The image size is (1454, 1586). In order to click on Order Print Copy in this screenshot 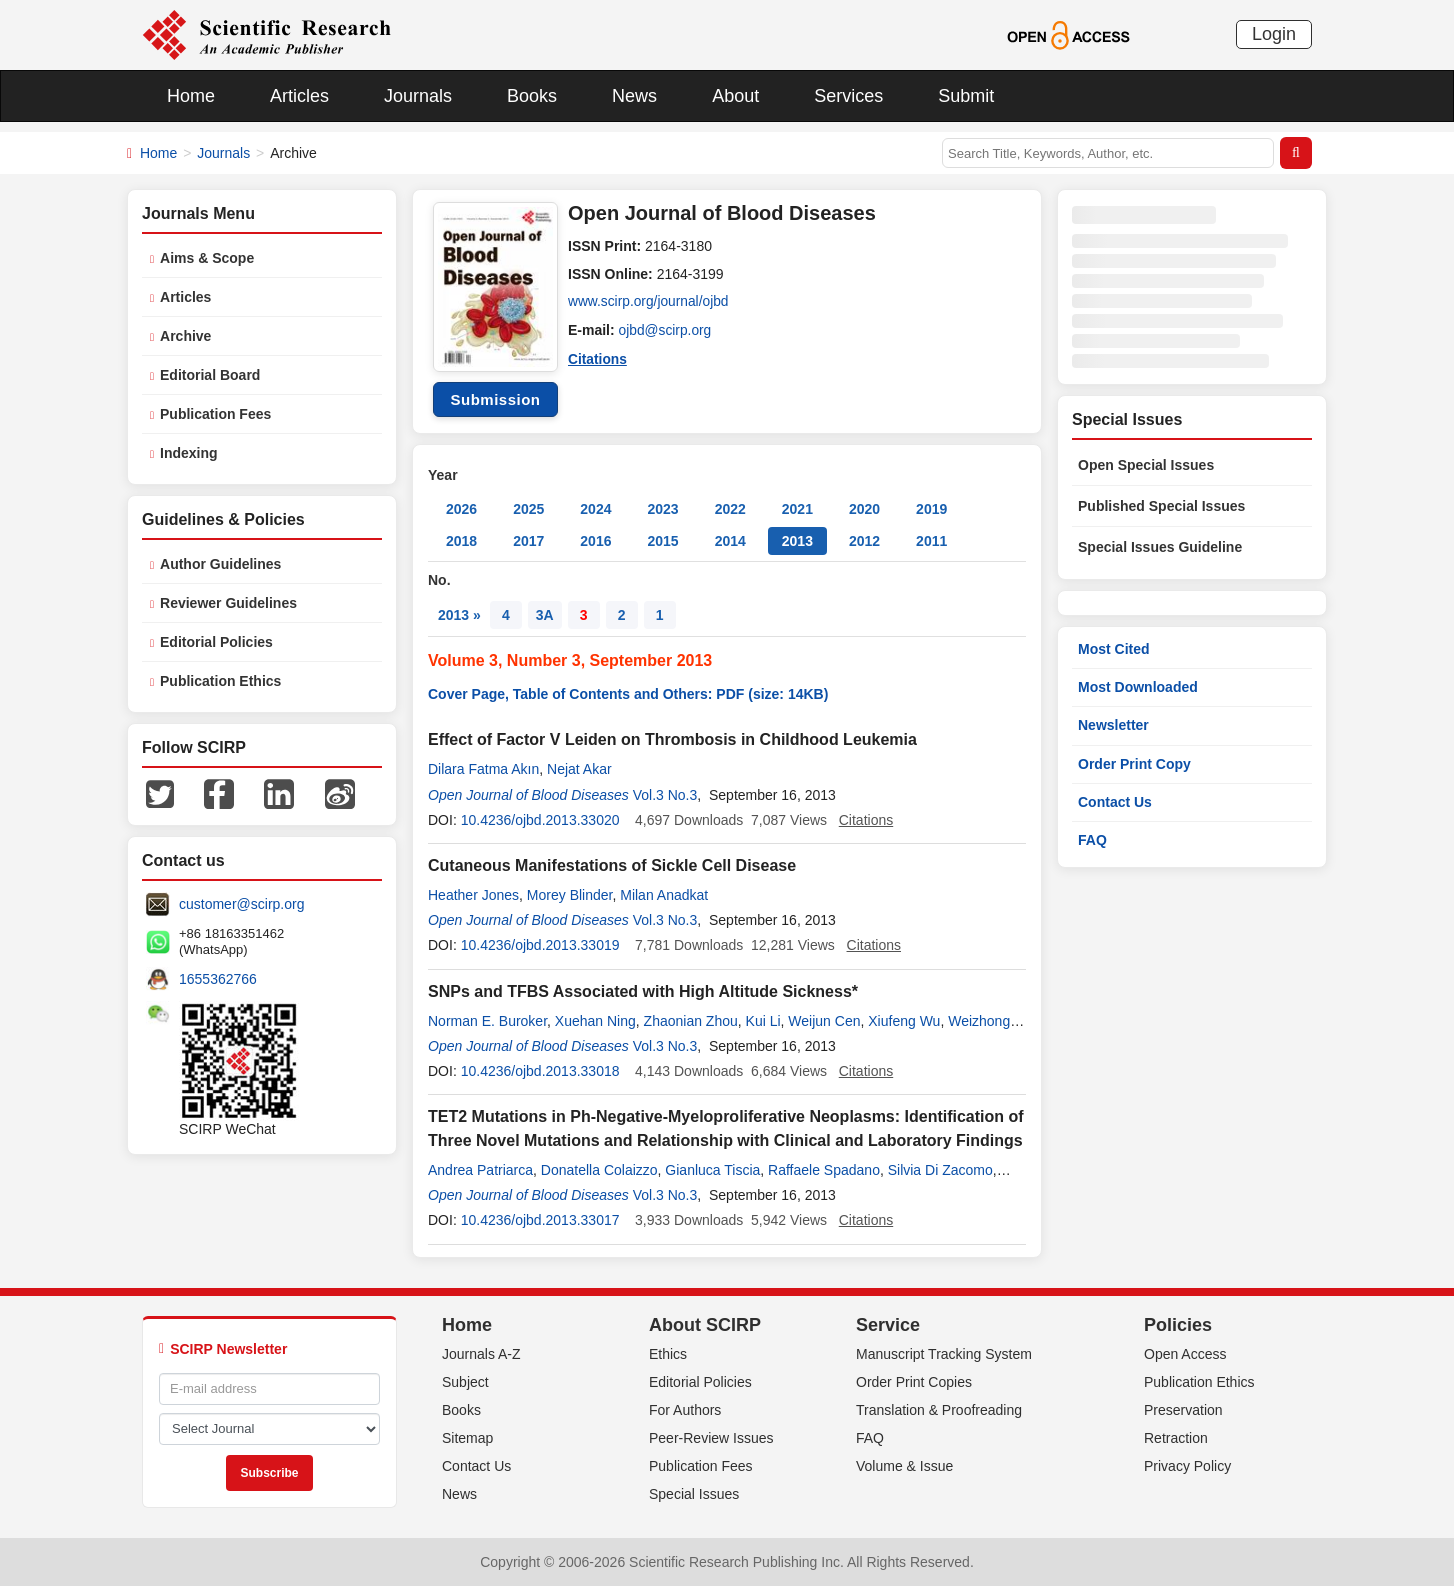, I will do `click(1134, 764)`.